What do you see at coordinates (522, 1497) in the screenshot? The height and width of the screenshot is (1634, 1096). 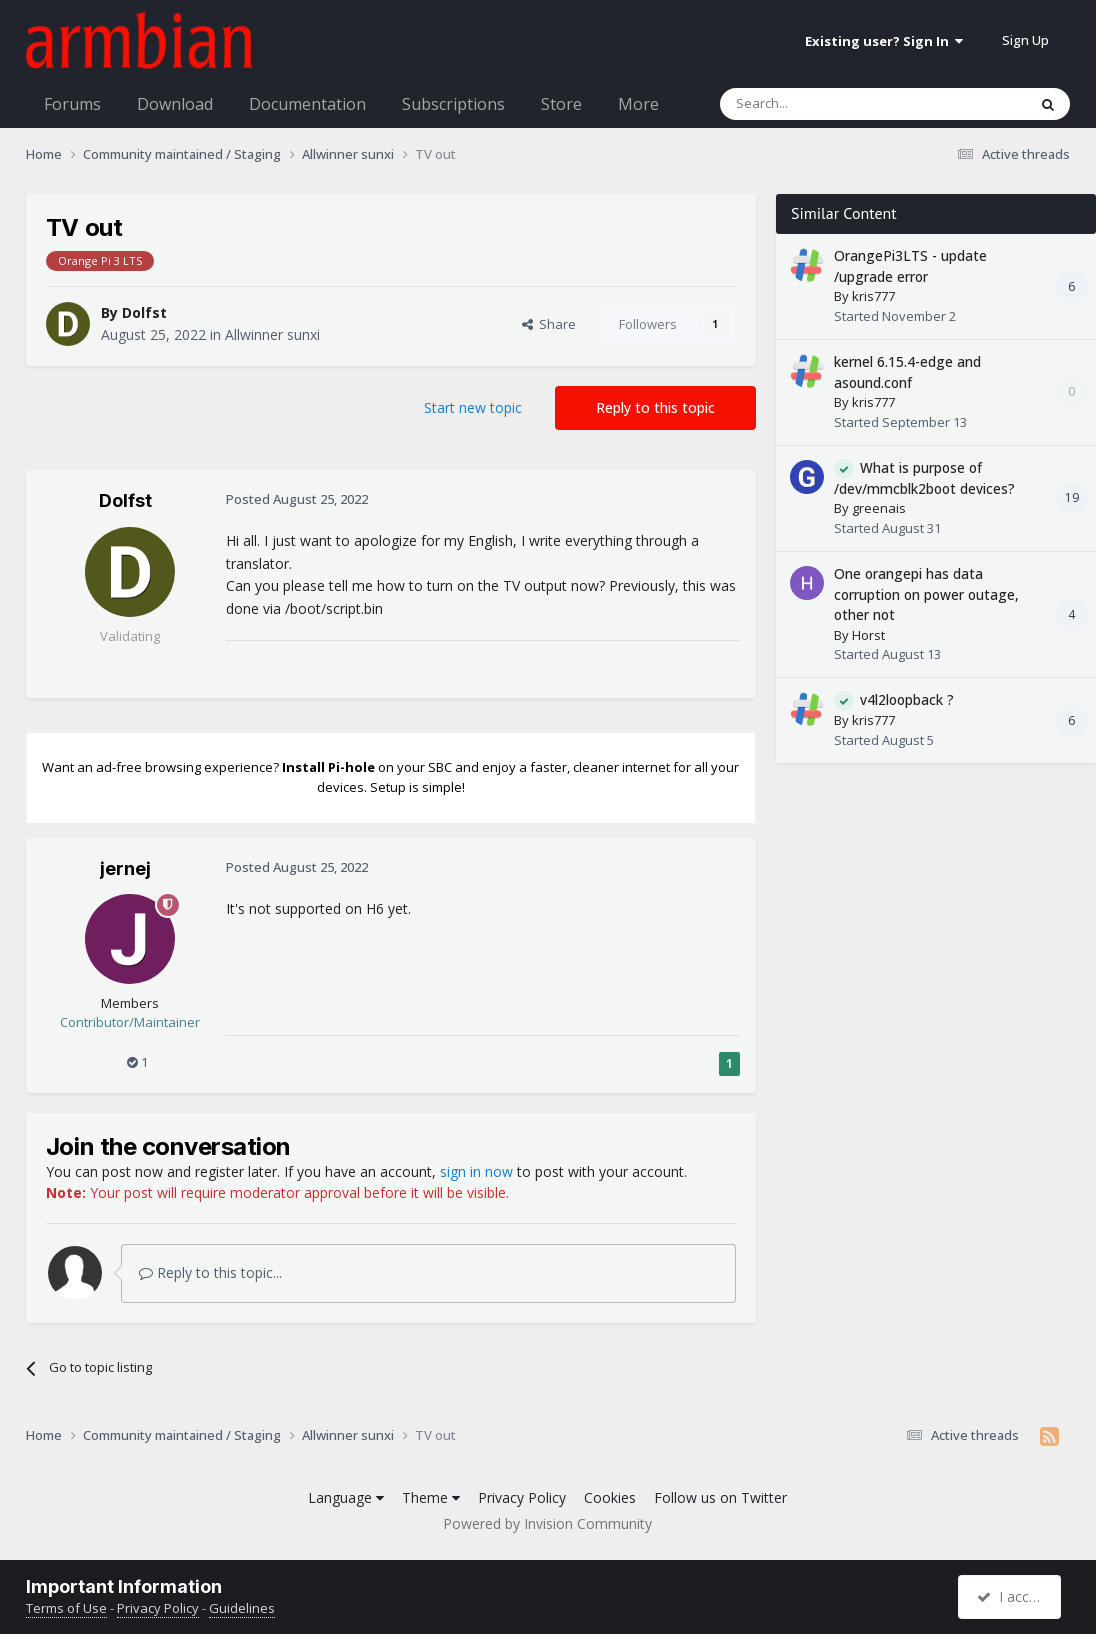 I see `Privacy Policy` at bounding box center [522, 1497].